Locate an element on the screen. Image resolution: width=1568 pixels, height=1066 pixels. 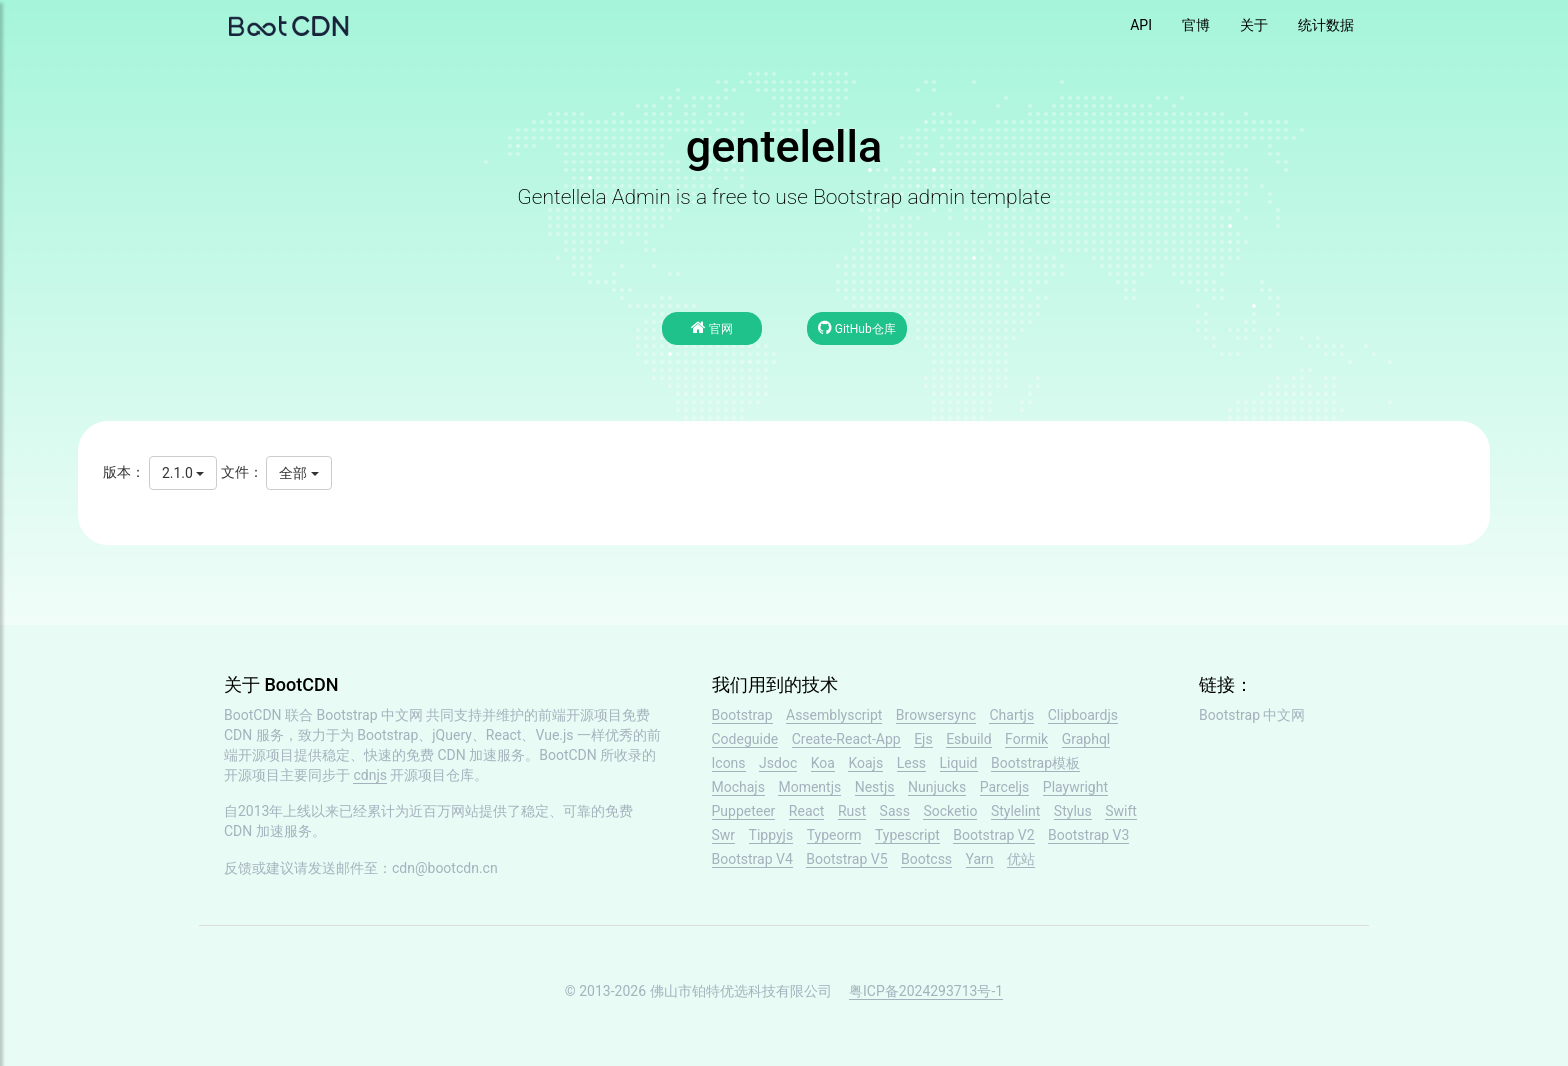
Nunjucks is located at coordinates (937, 787).